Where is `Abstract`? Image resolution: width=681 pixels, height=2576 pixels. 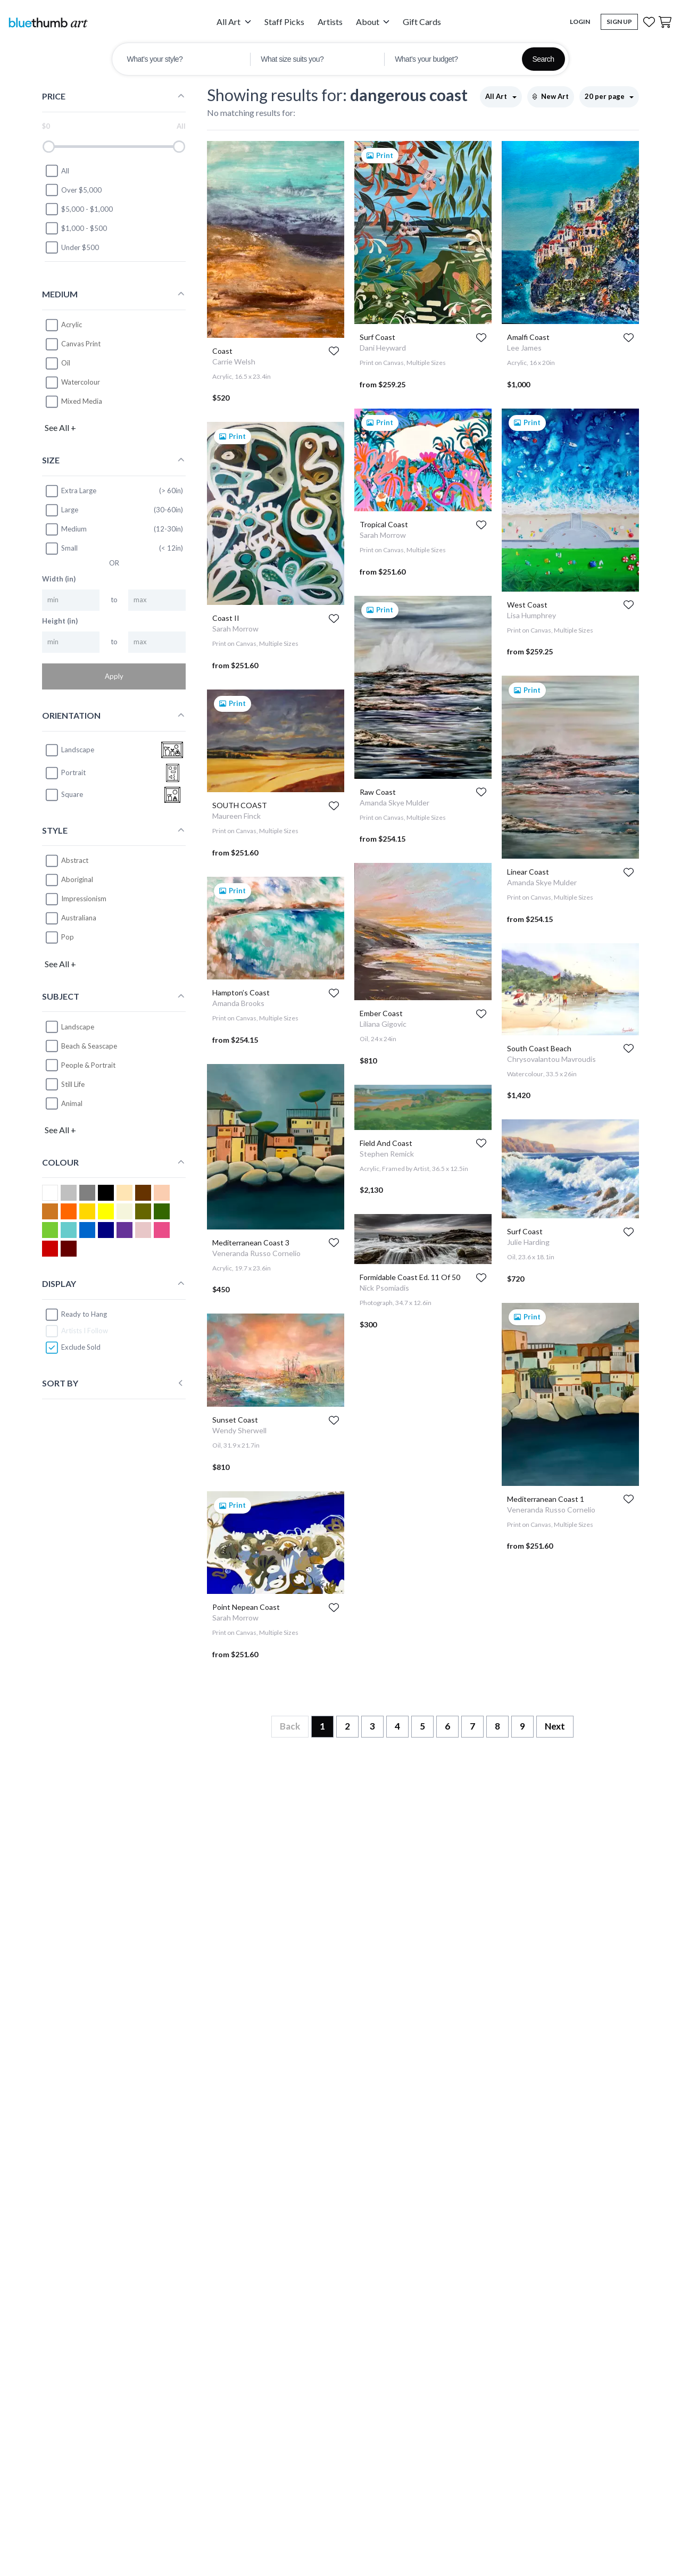 Abstract is located at coordinates (74, 860).